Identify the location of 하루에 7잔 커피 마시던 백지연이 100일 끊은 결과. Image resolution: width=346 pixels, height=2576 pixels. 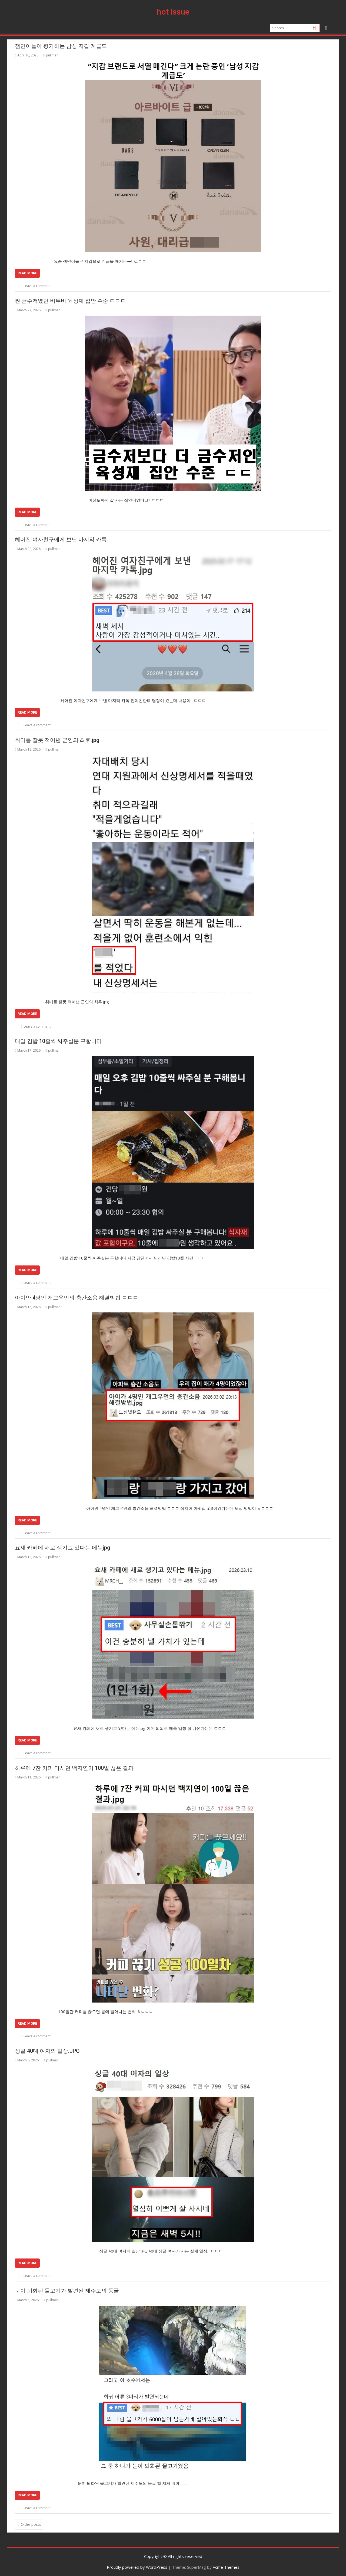
(74, 1768).